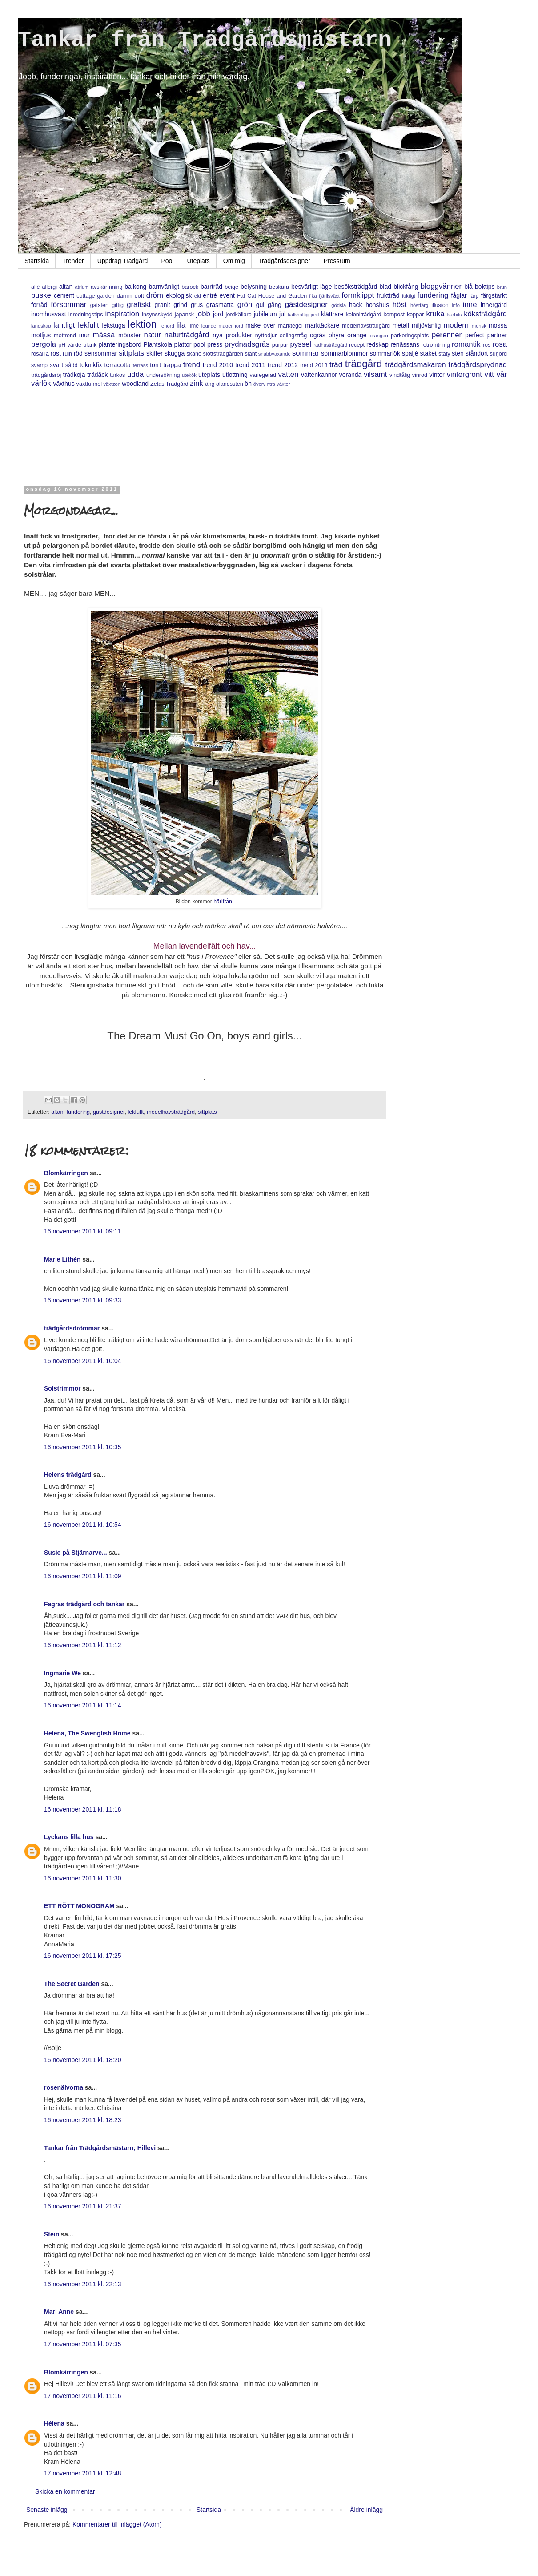 This screenshot has height=2576, width=538. I want to click on 16 november 2011 kl. 09:33, so click(82, 1300).